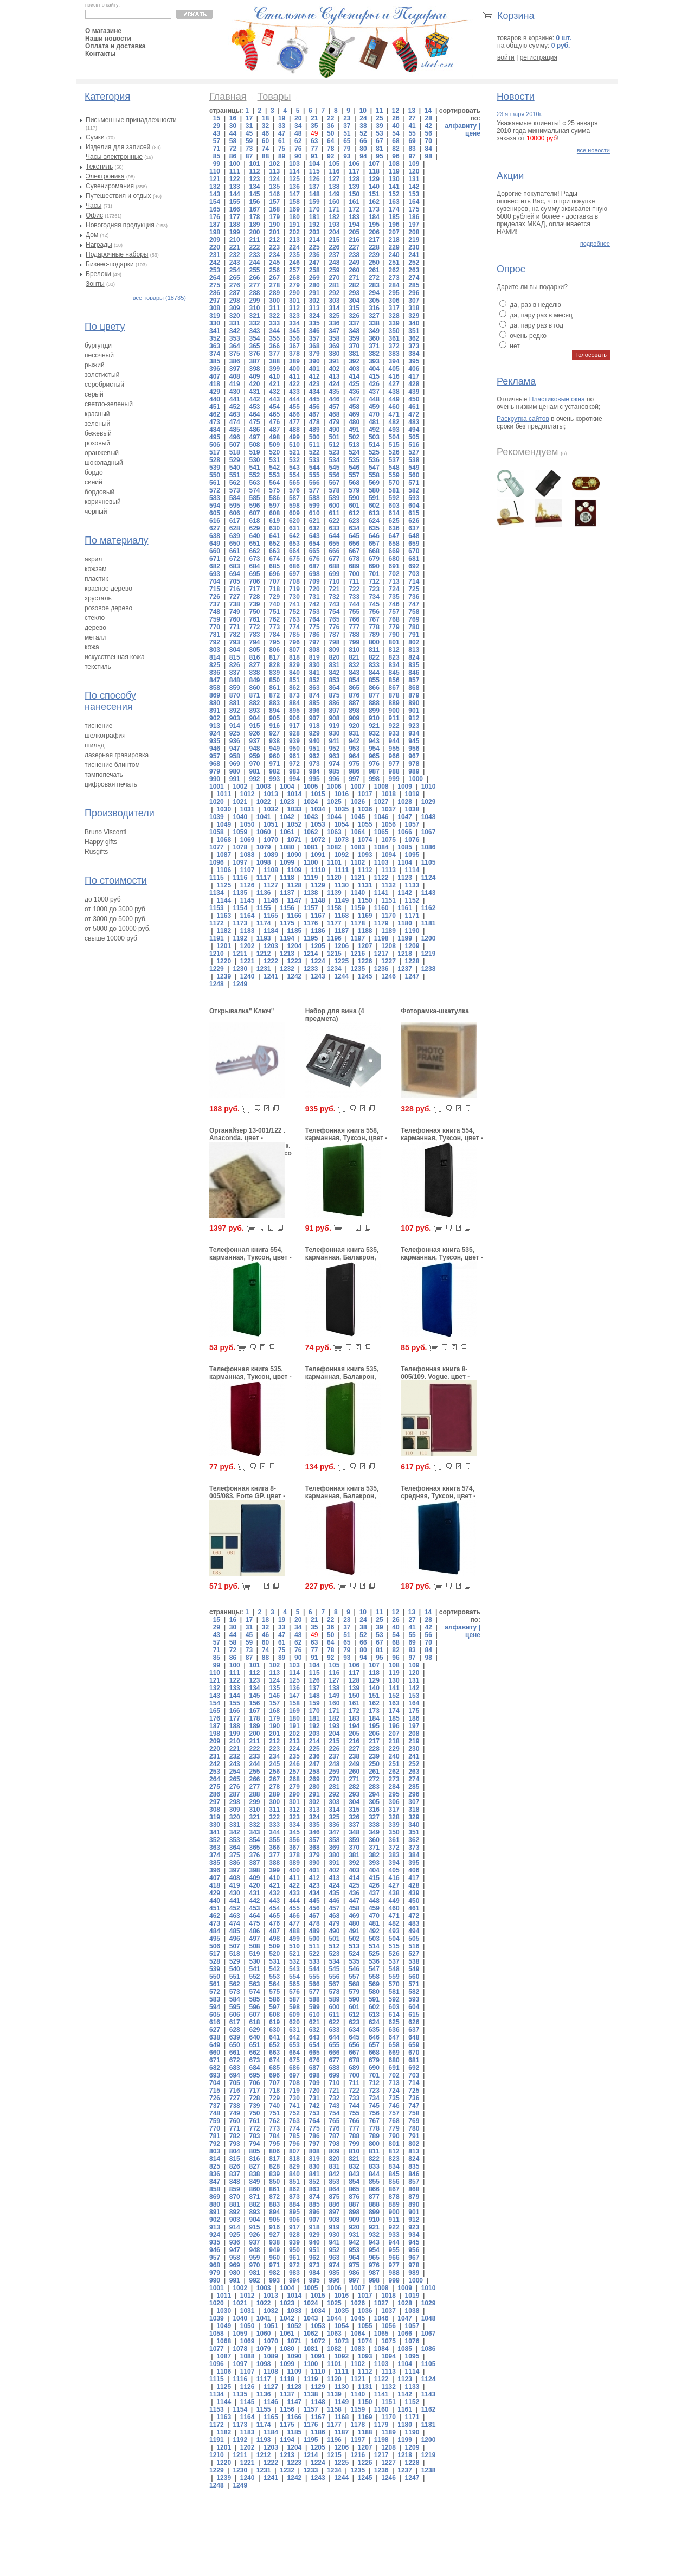  Describe the element at coordinates (294, 756) in the screenshot. I see `961` at that location.